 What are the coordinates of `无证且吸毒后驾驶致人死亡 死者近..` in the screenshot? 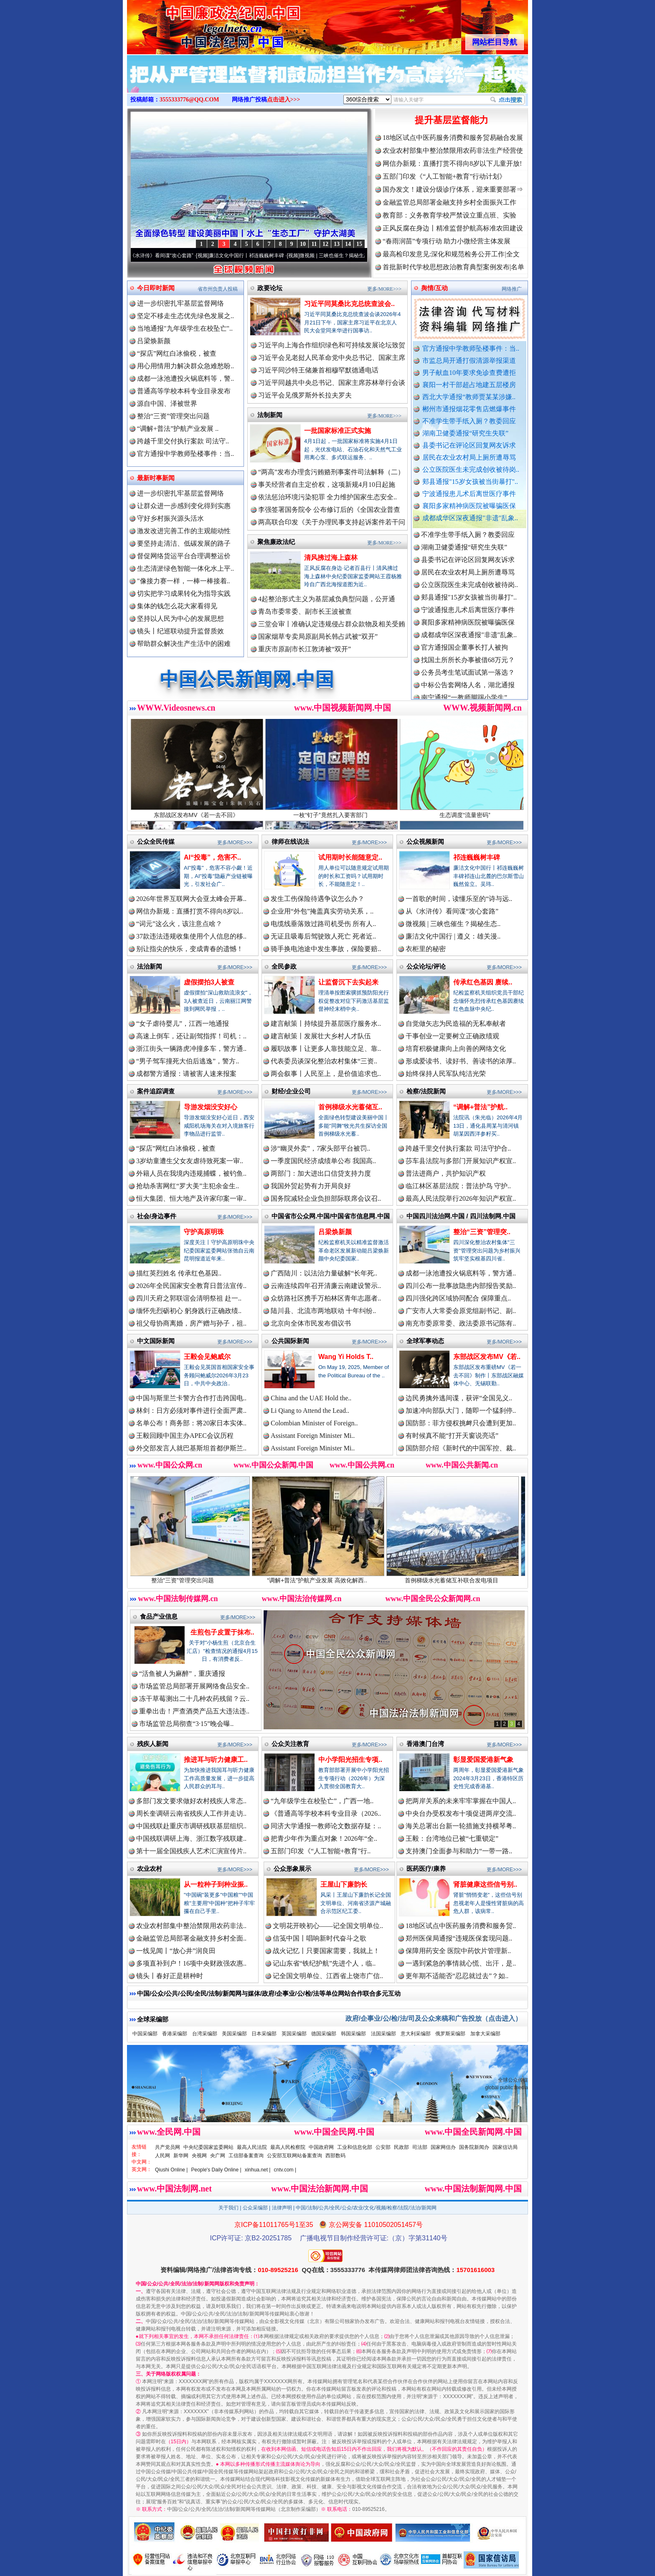 It's located at (323, 936).